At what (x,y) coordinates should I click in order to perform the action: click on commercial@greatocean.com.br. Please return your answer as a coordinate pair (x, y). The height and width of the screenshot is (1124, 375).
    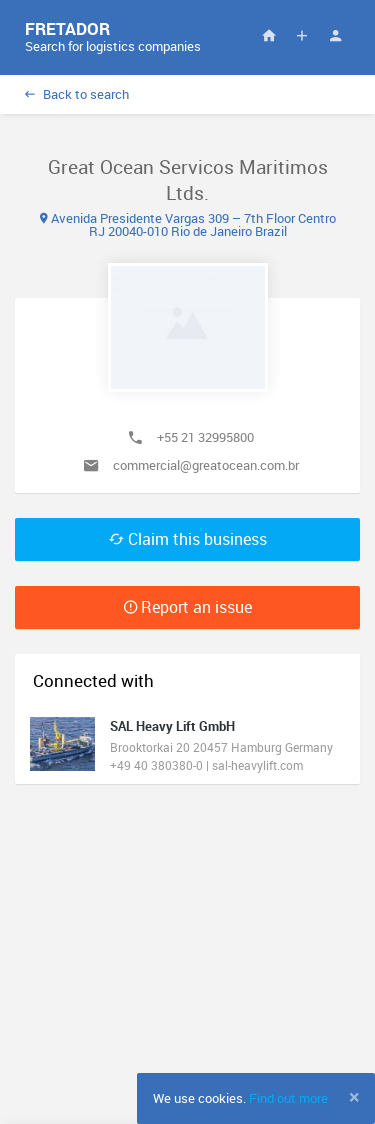
    Looking at the image, I should click on (206, 465).